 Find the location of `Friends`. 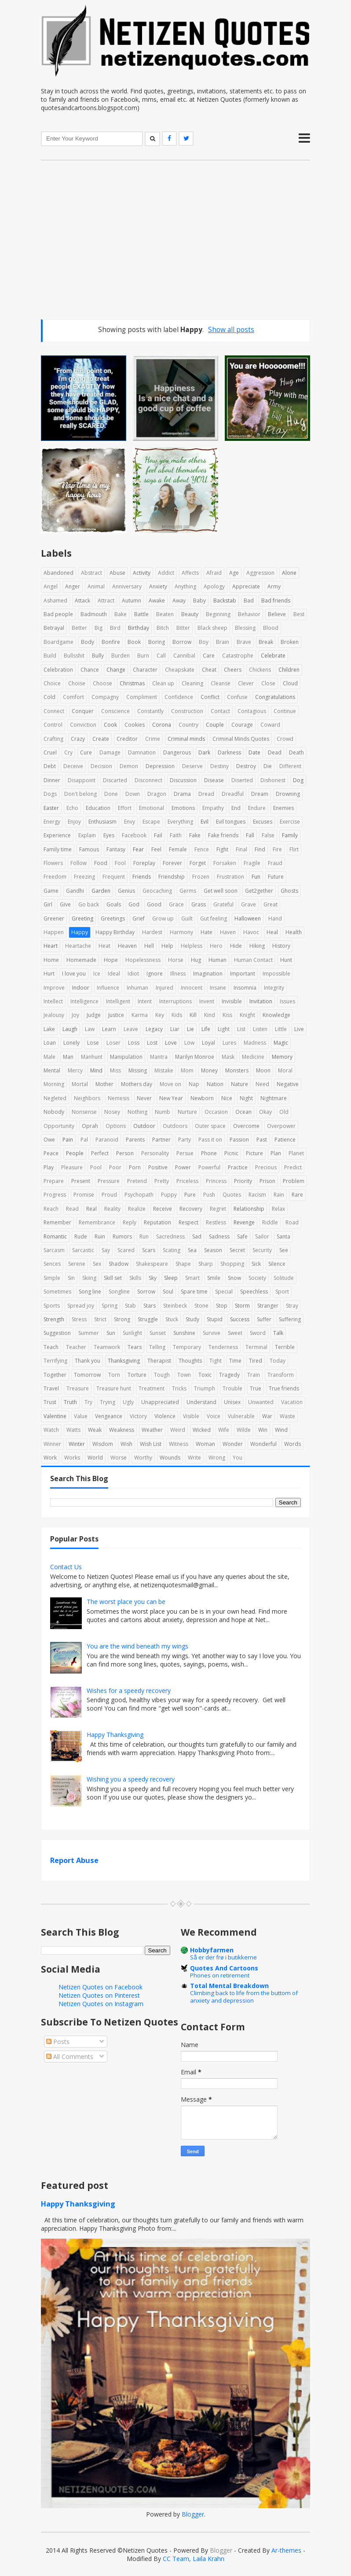

Friends is located at coordinates (141, 876).